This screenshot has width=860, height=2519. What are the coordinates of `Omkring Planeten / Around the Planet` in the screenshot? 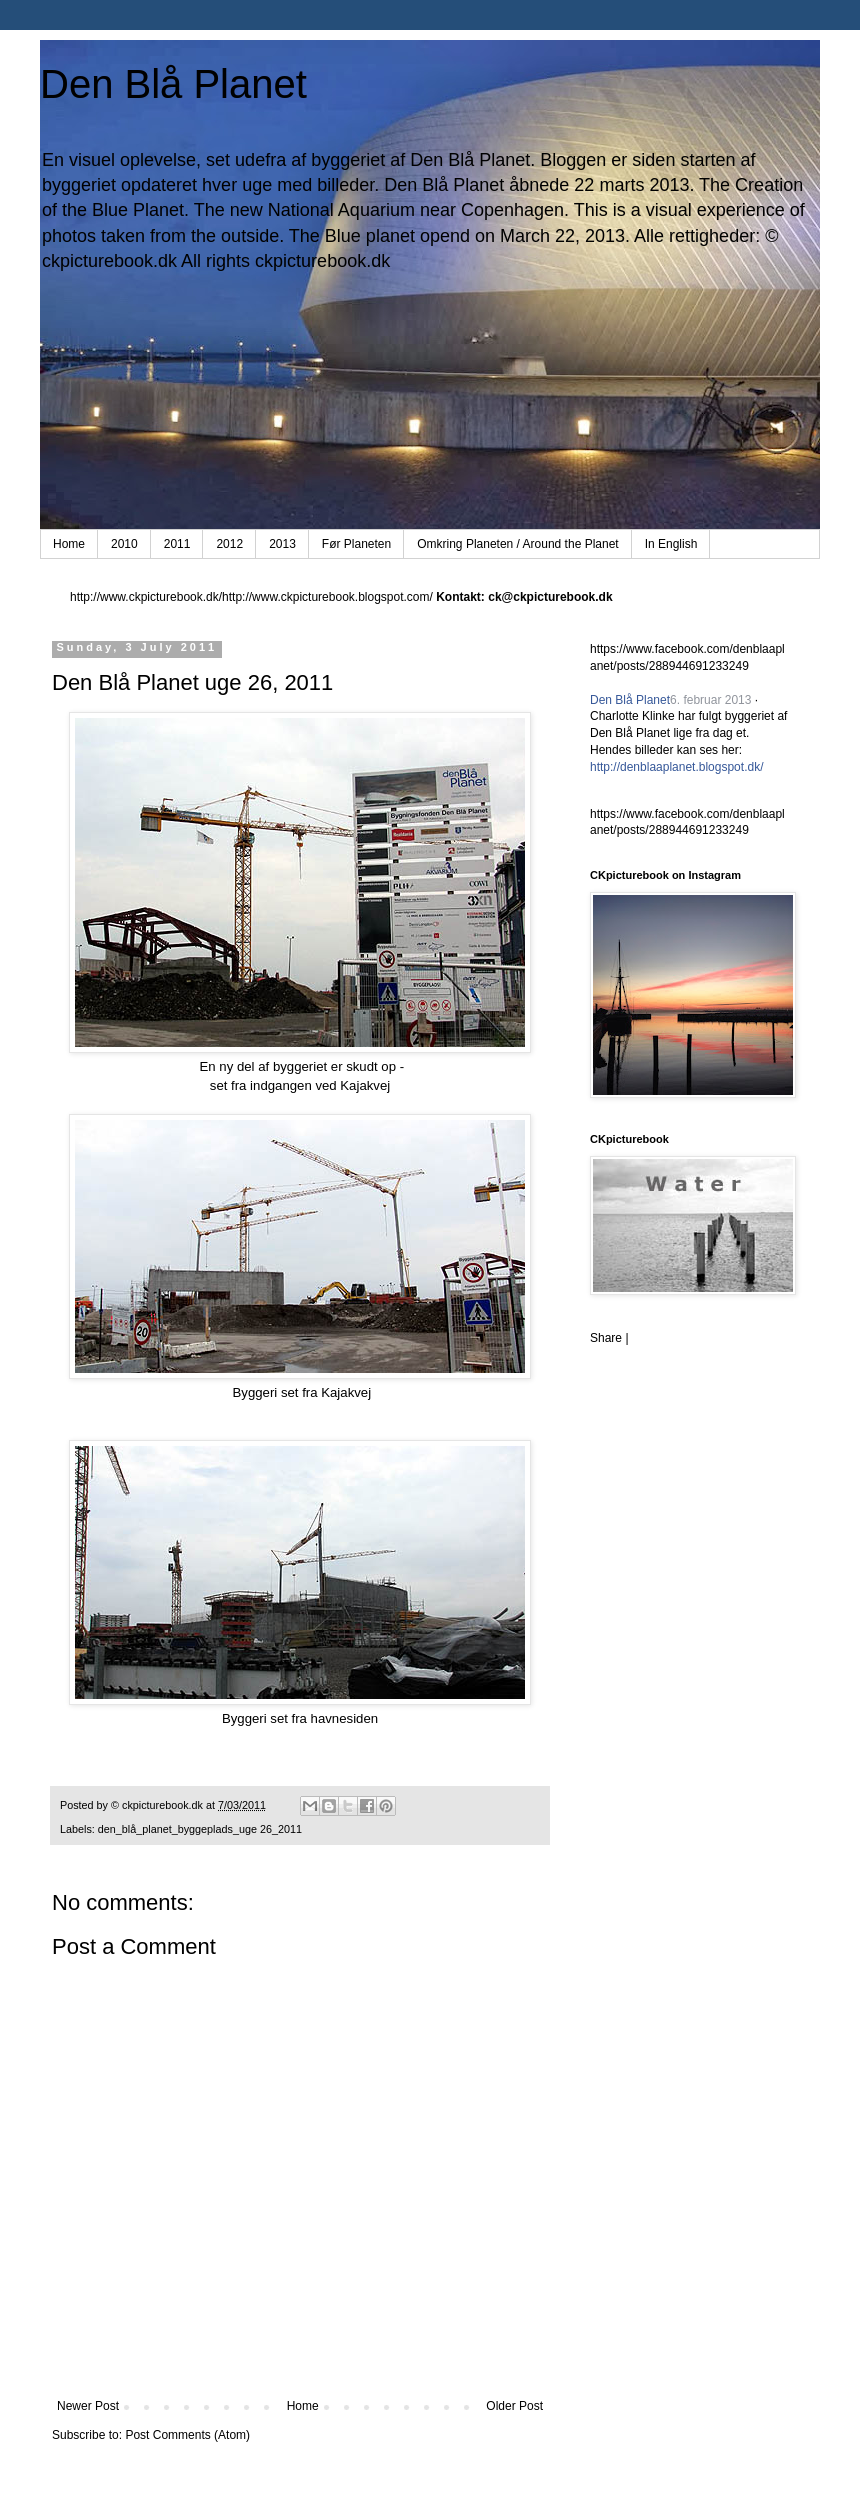 It's located at (517, 544).